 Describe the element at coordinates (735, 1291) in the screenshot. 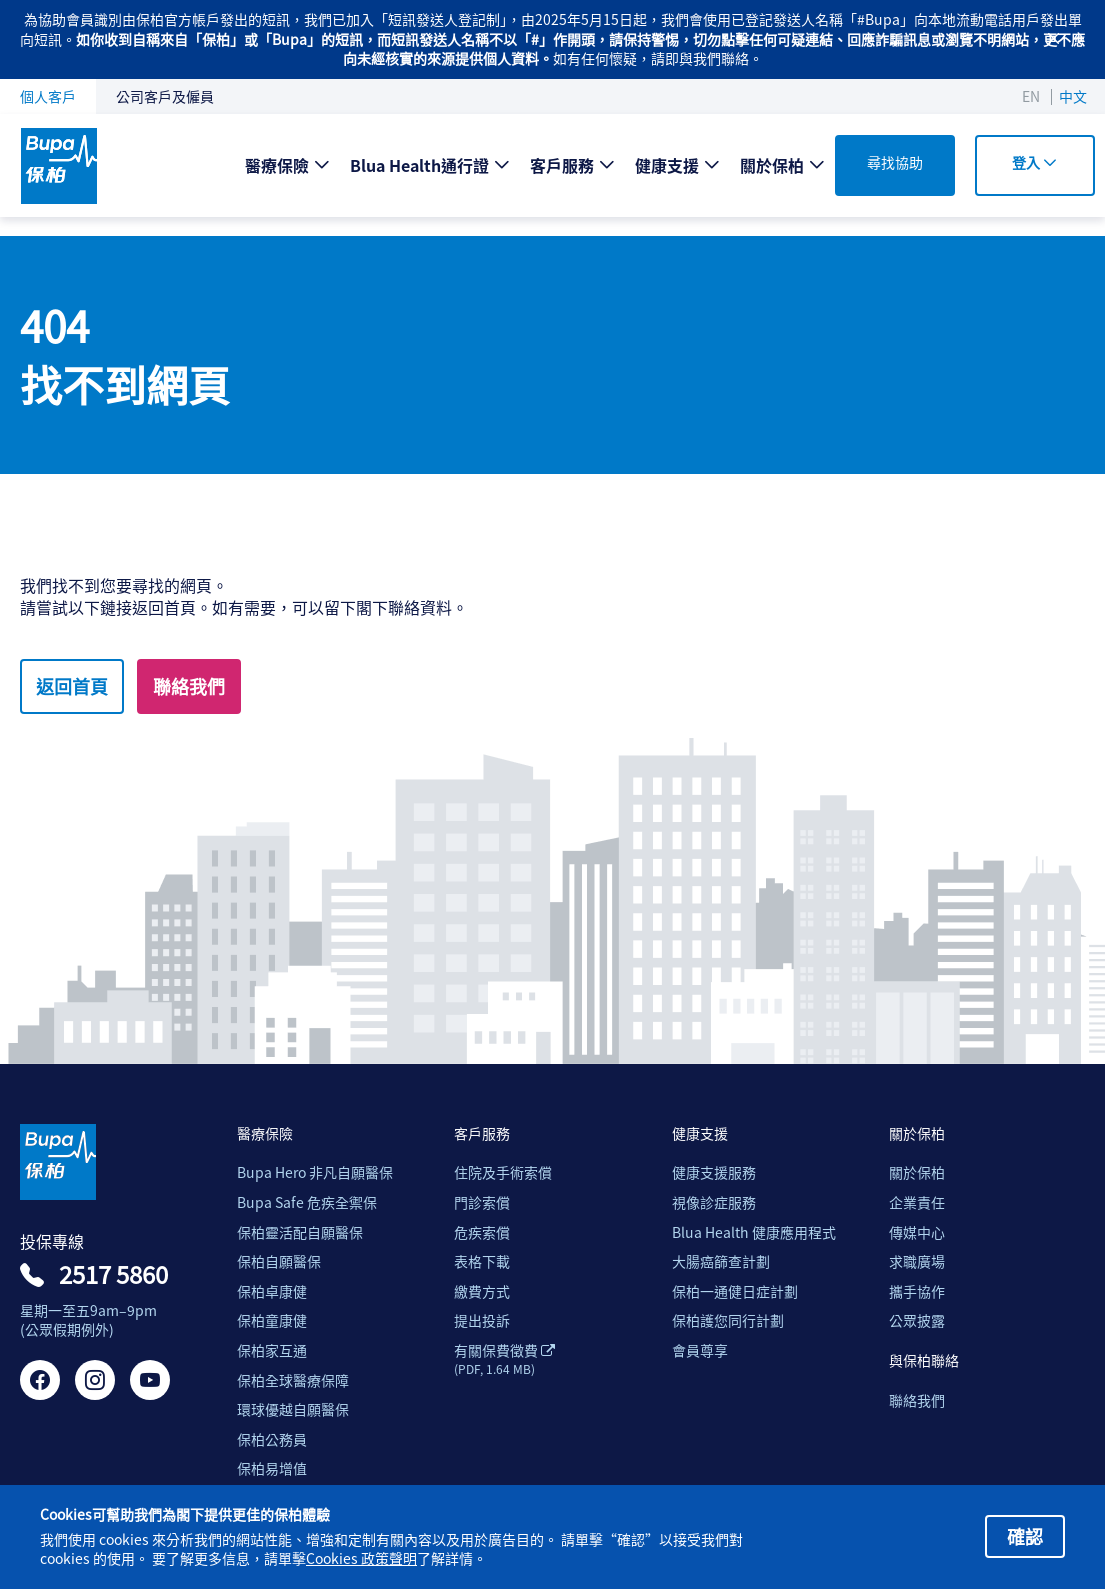

I see `保柏一通健日症計劃` at that location.